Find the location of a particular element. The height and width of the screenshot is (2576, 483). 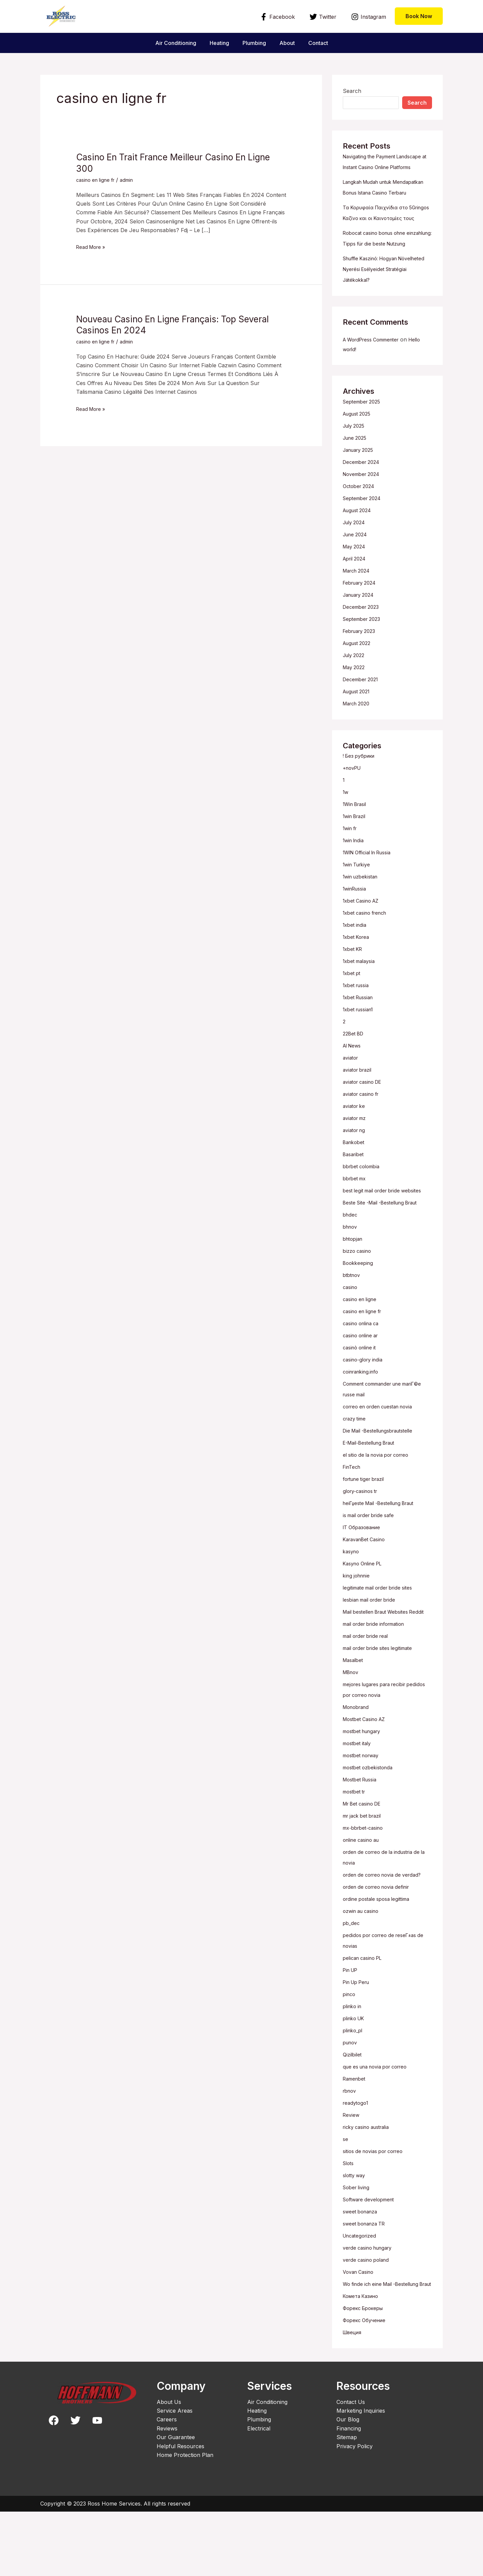

Bankobet is located at coordinates (355, 1185).